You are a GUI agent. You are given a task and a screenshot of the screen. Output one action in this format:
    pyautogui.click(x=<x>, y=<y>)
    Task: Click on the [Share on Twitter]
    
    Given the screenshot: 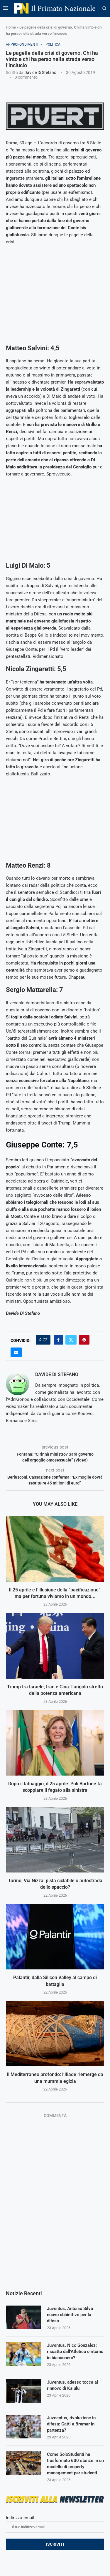 What is the action you would take?
    pyautogui.click(x=71, y=1340)
    